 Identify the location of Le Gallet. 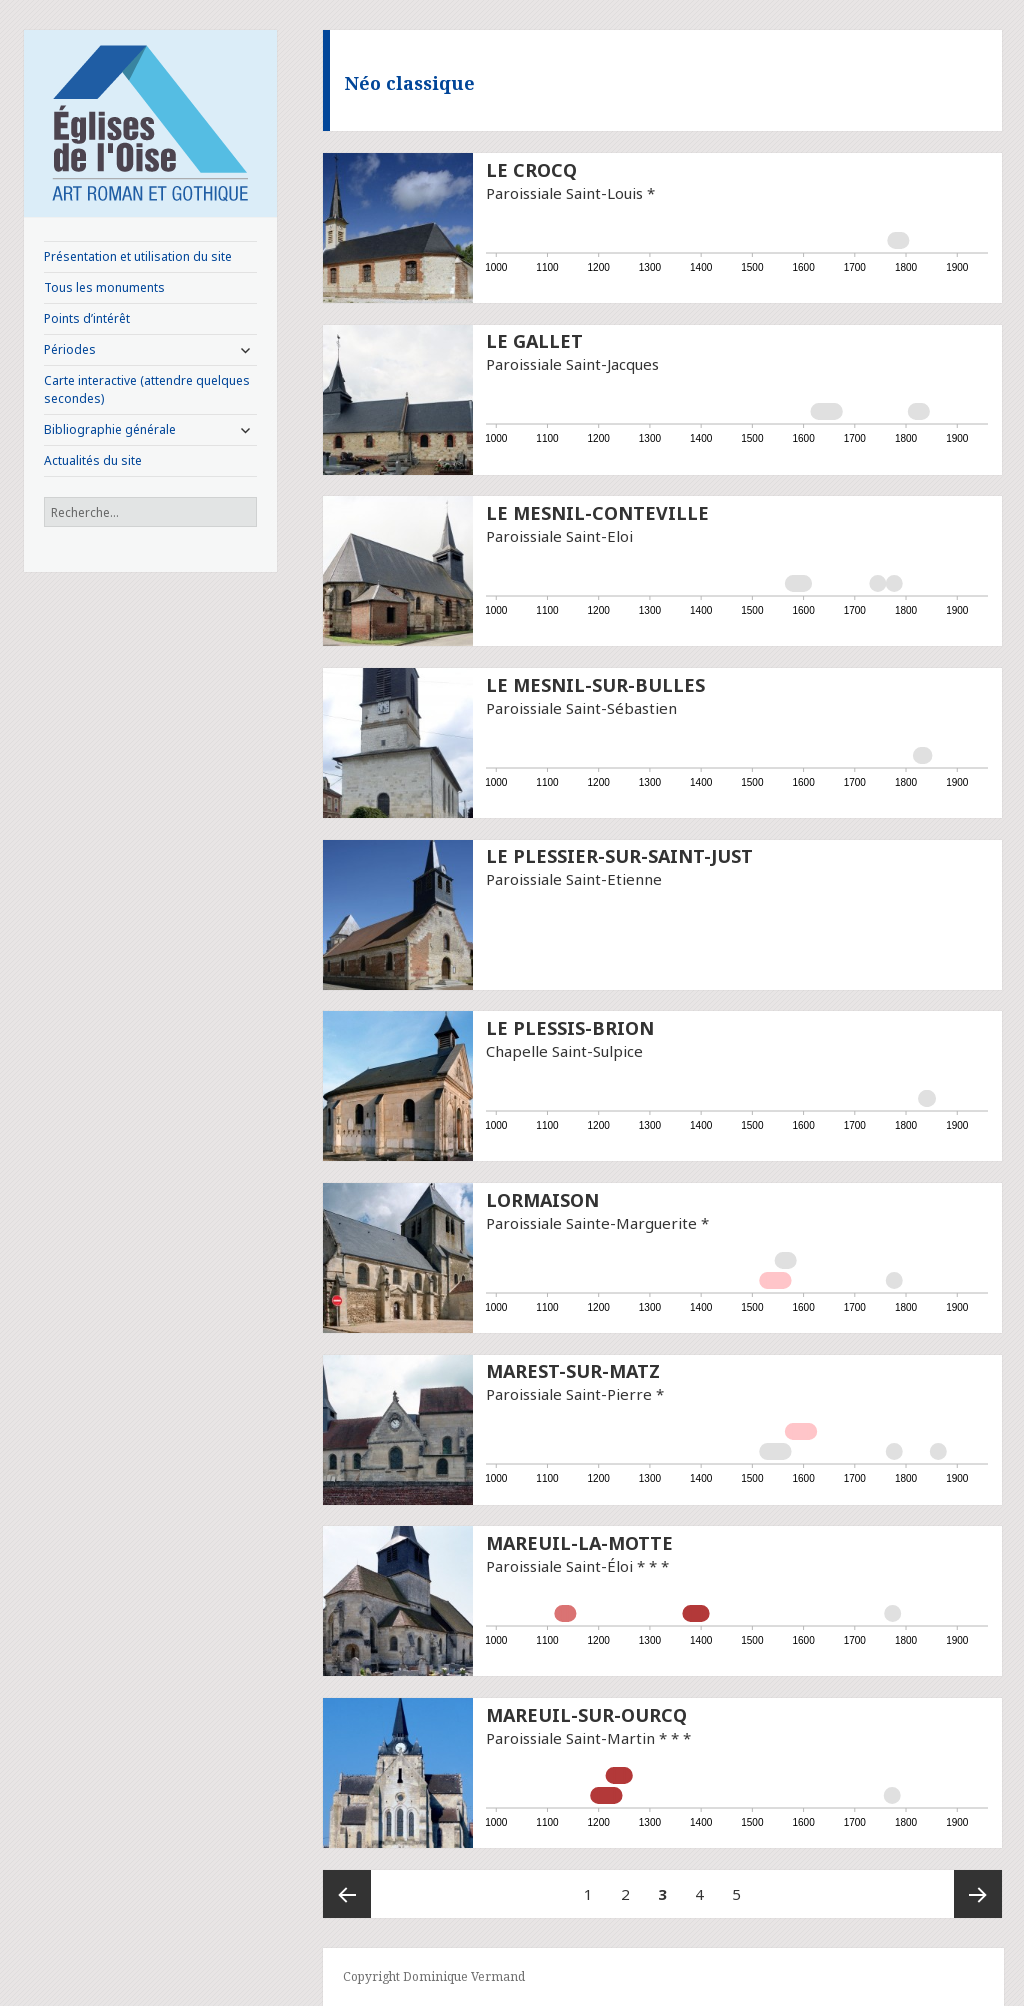
(534, 341).